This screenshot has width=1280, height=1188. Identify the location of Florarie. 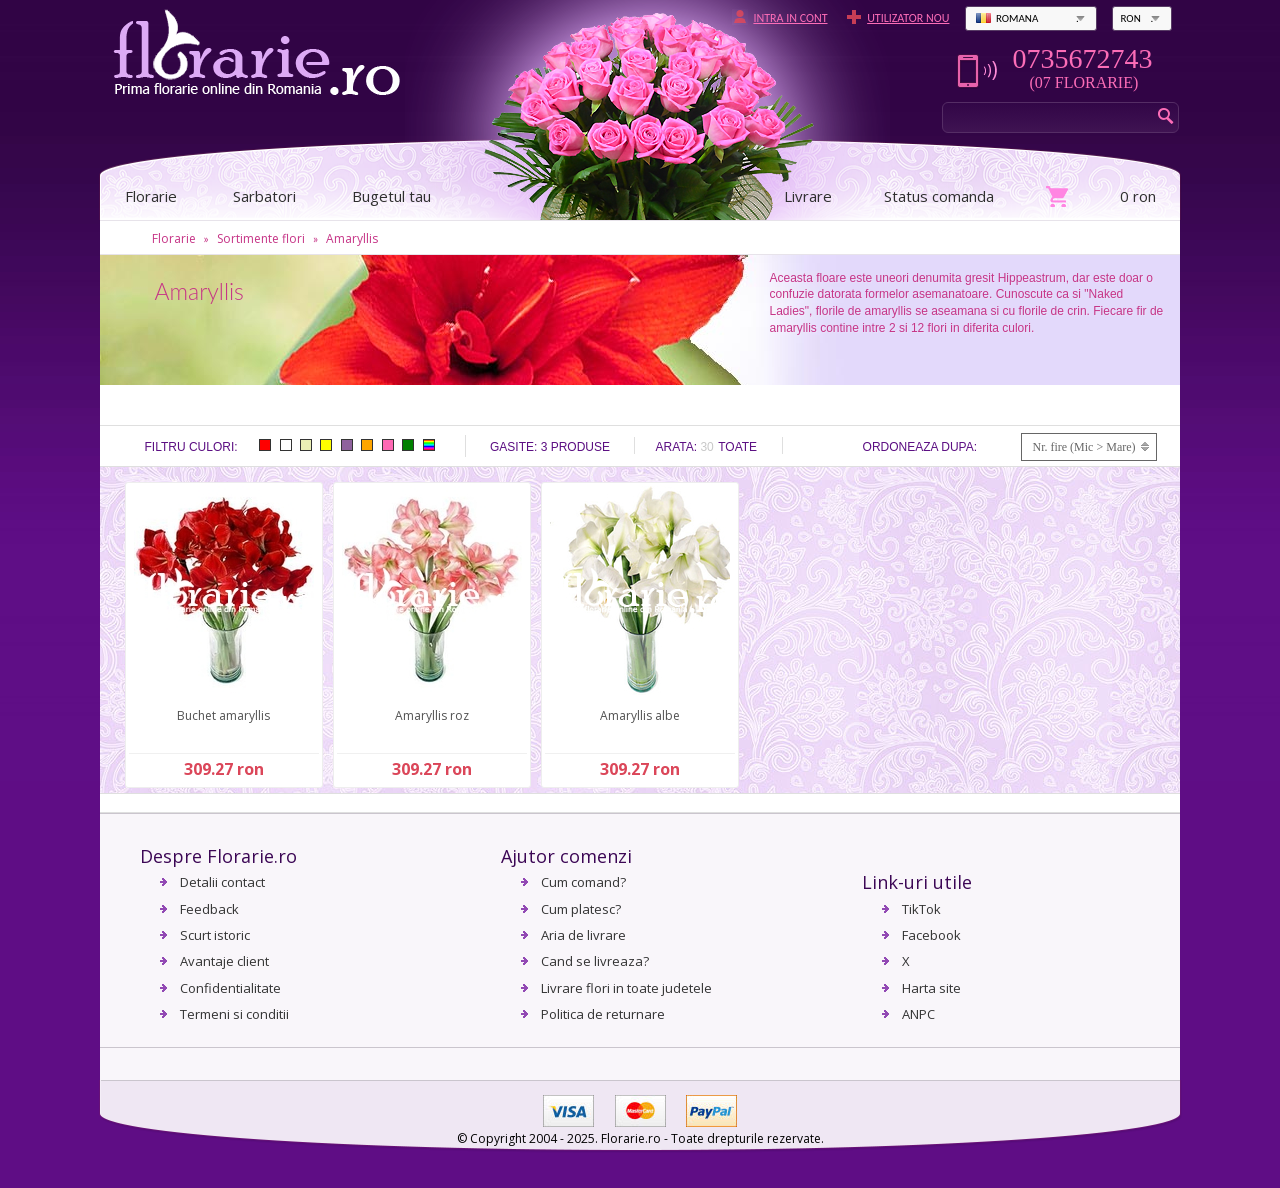
(174, 238).